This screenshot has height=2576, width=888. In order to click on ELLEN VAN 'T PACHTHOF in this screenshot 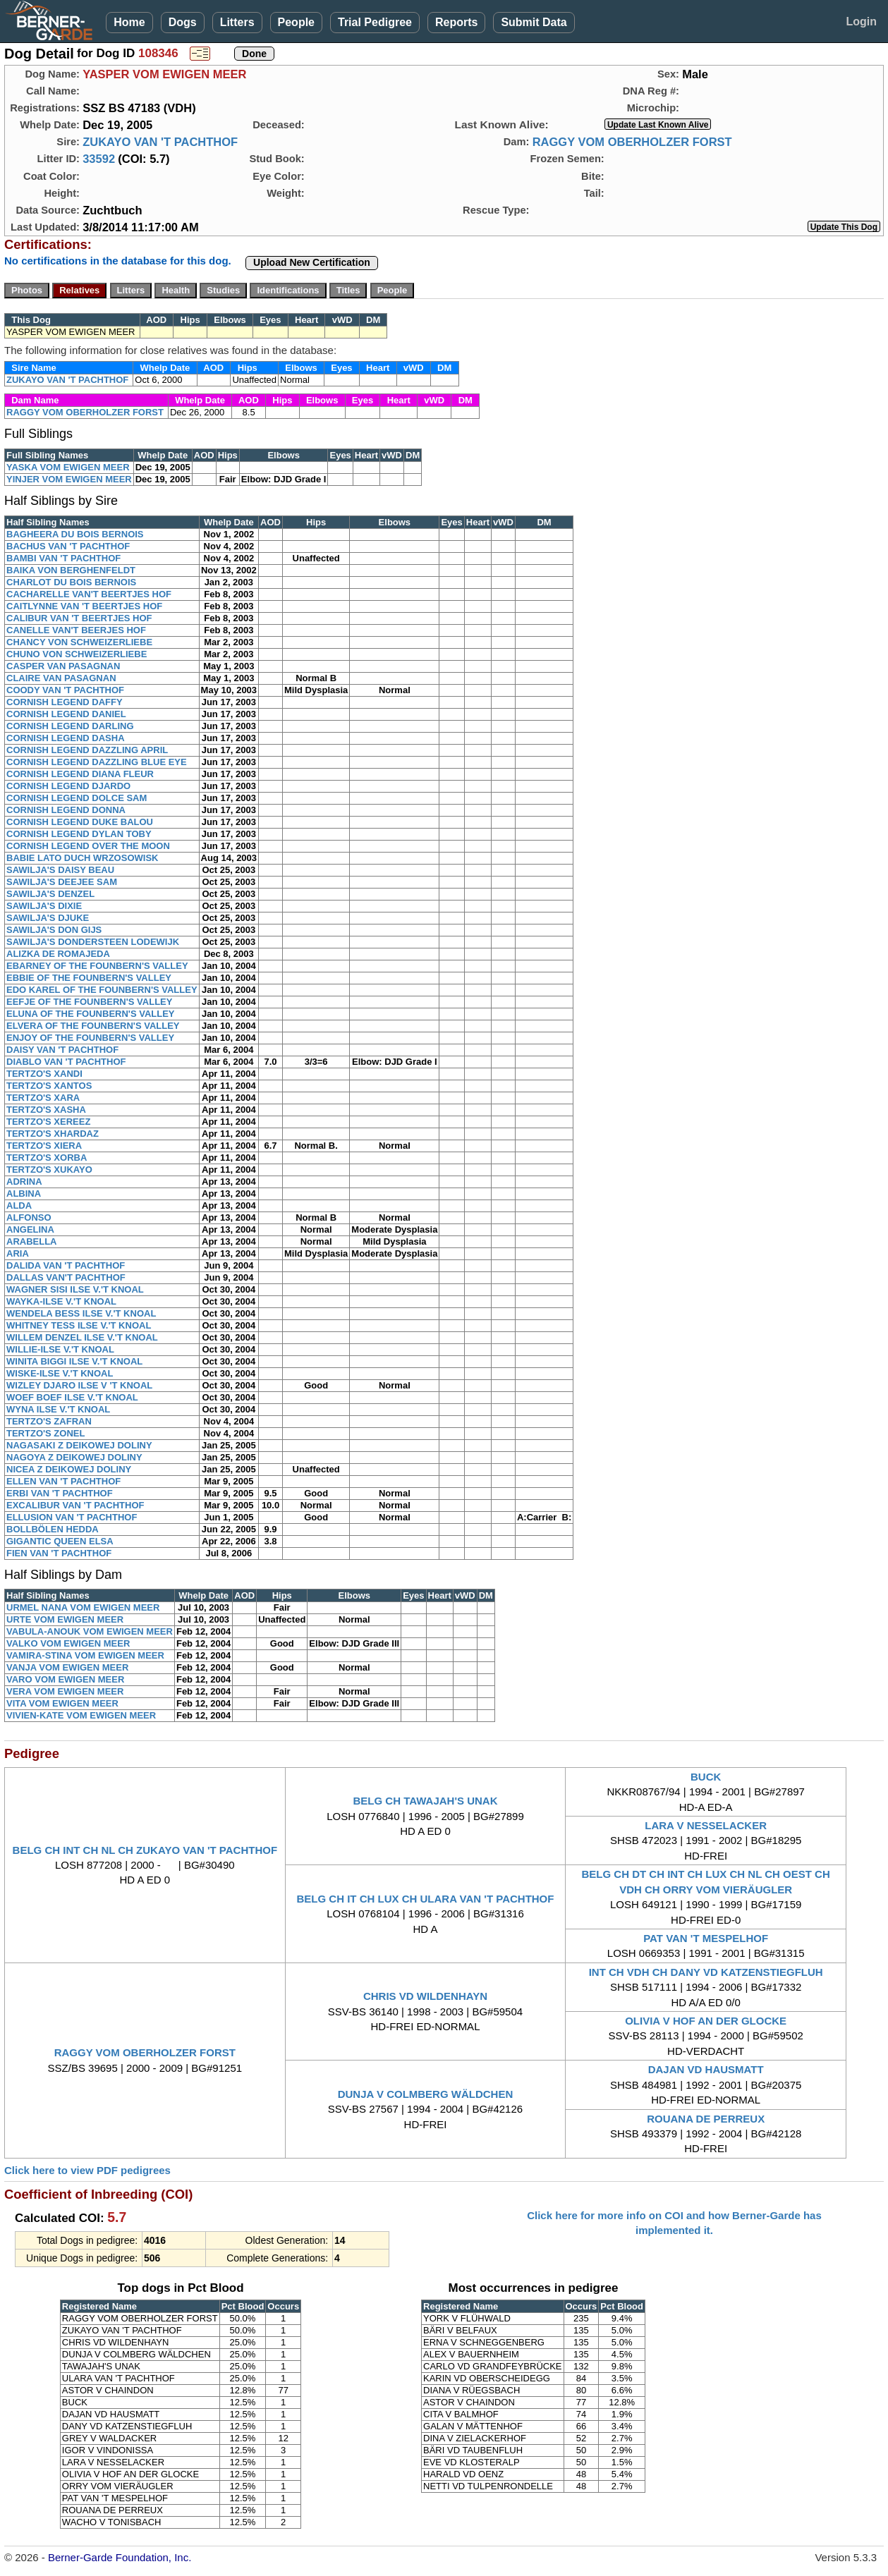, I will do `click(63, 1481)`.